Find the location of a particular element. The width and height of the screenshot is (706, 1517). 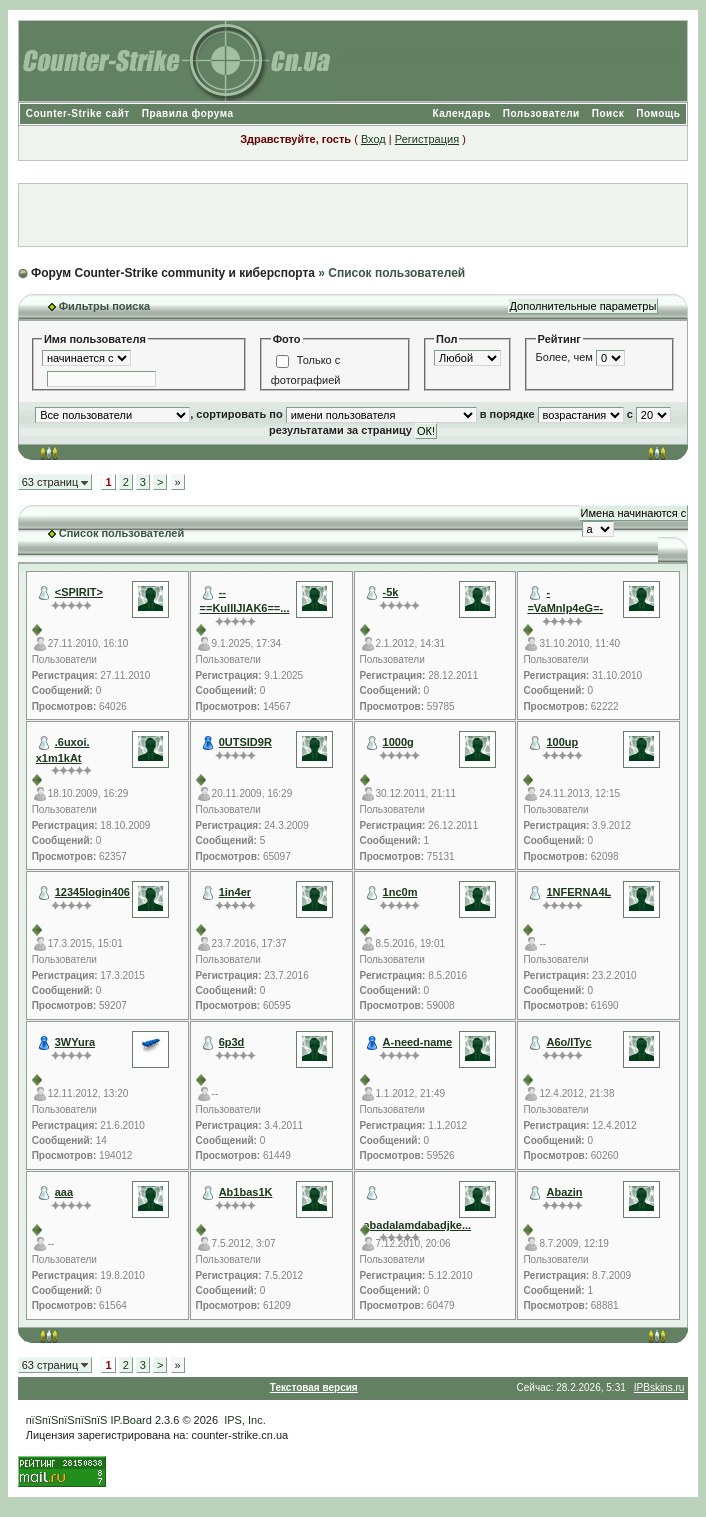

A-need-name is located at coordinates (418, 1042).